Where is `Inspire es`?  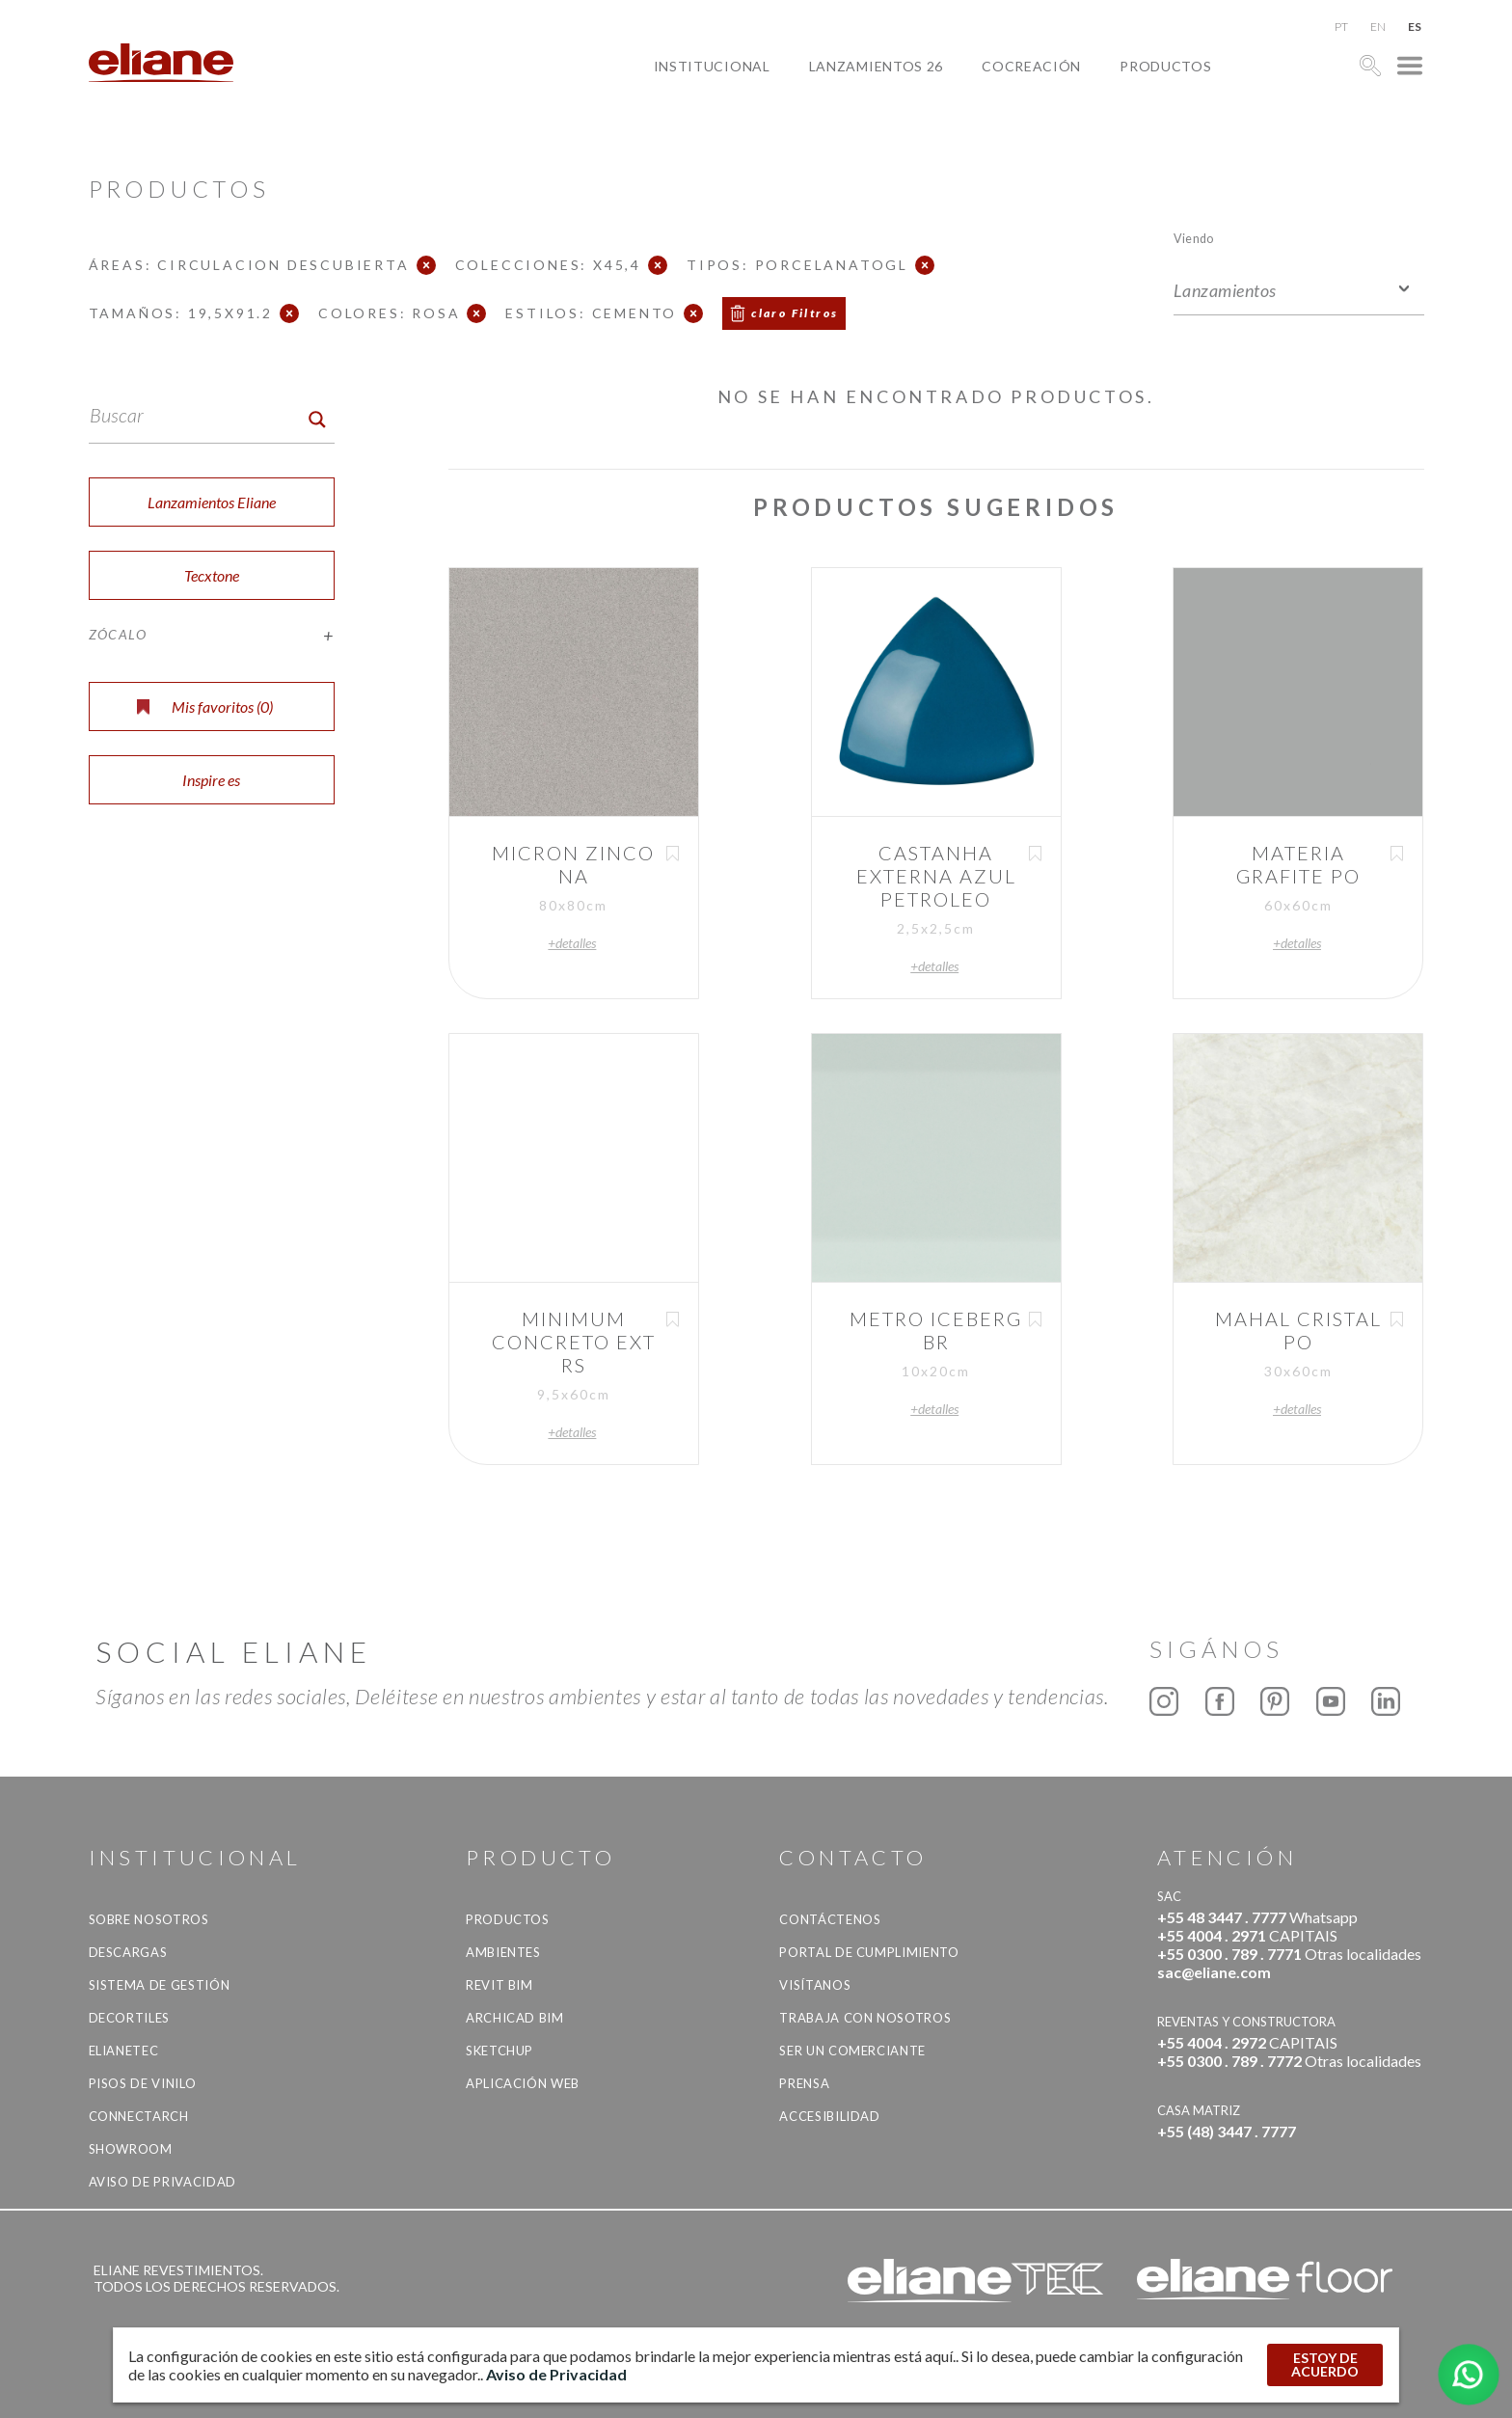 Inspire es is located at coordinates (211, 780).